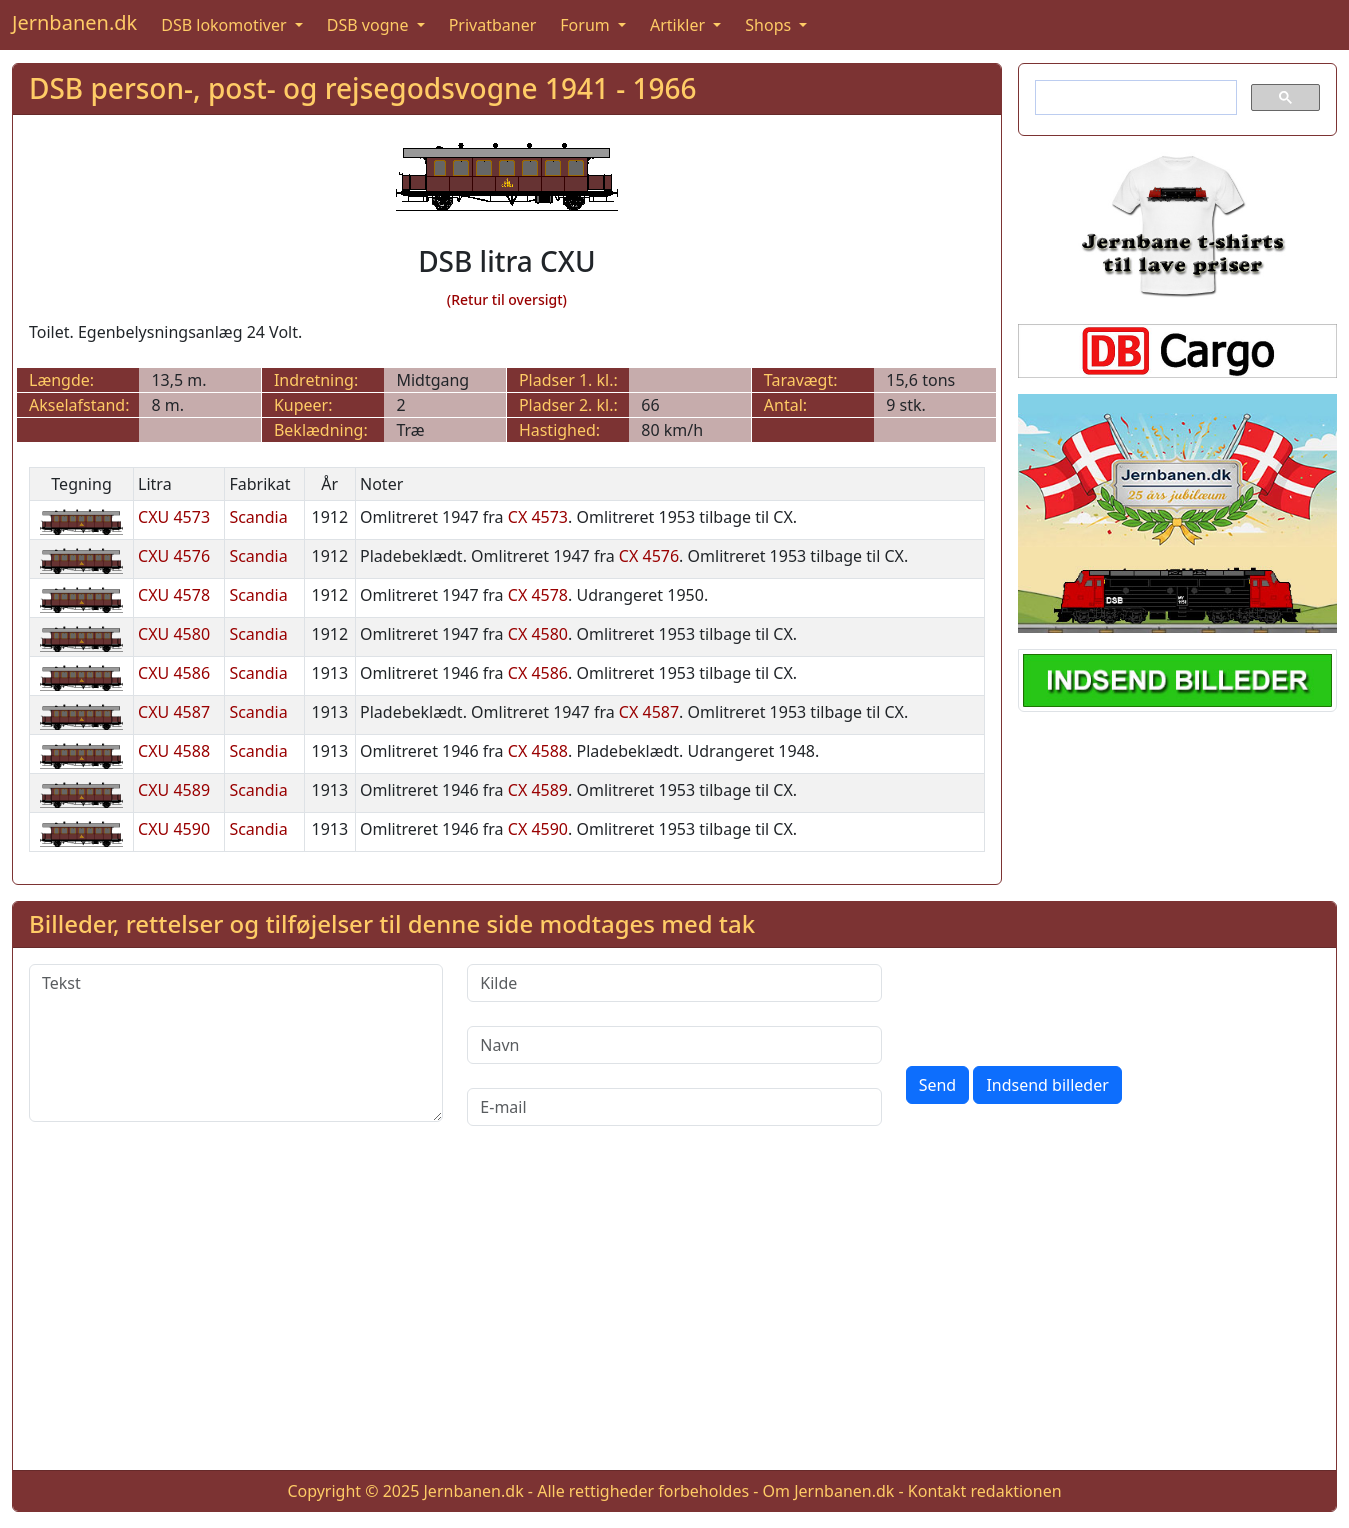 Image resolution: width=1349 pixels, height=1528 pixels. What do you see at coordinates (985, 1491) in the screenshot?
I see `Kontakt redaktionen` at bounding box center [985, 1491].